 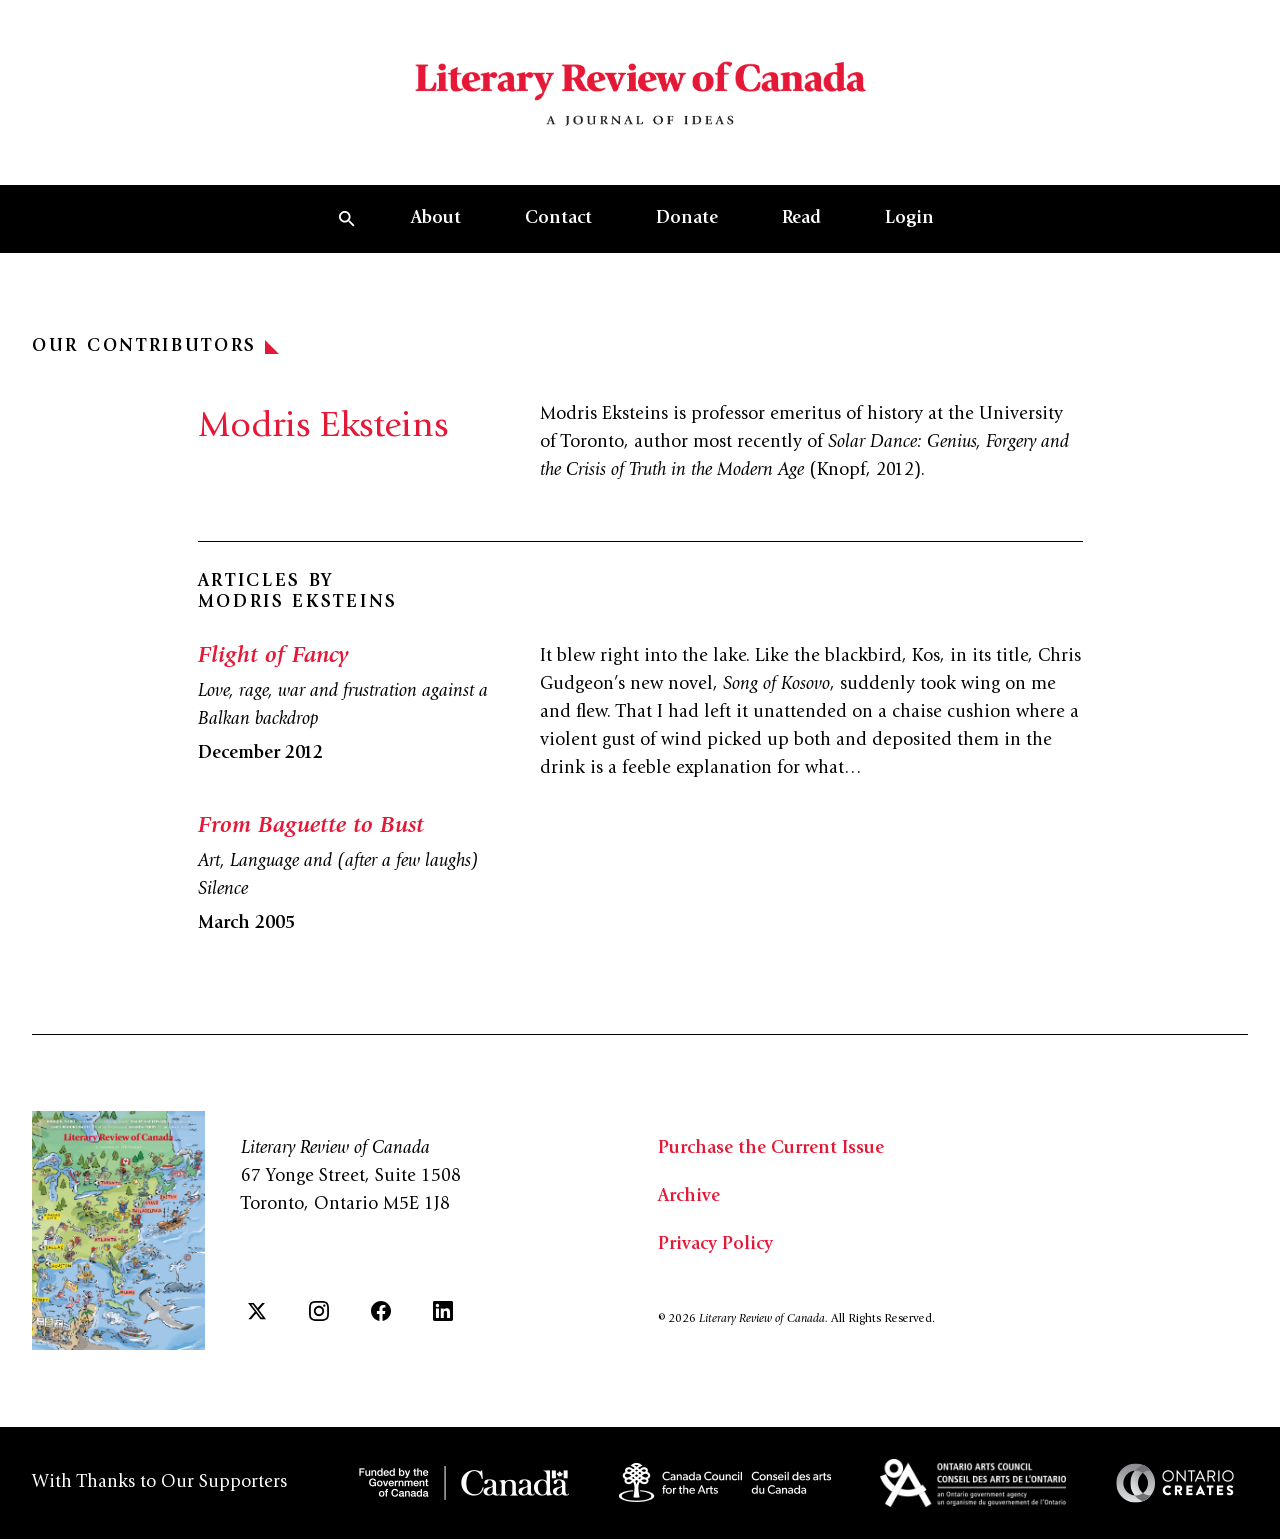 What do you see at coordinates (801, 219) in the screenshot?
I see `Read` at bounding box center [801, 219].